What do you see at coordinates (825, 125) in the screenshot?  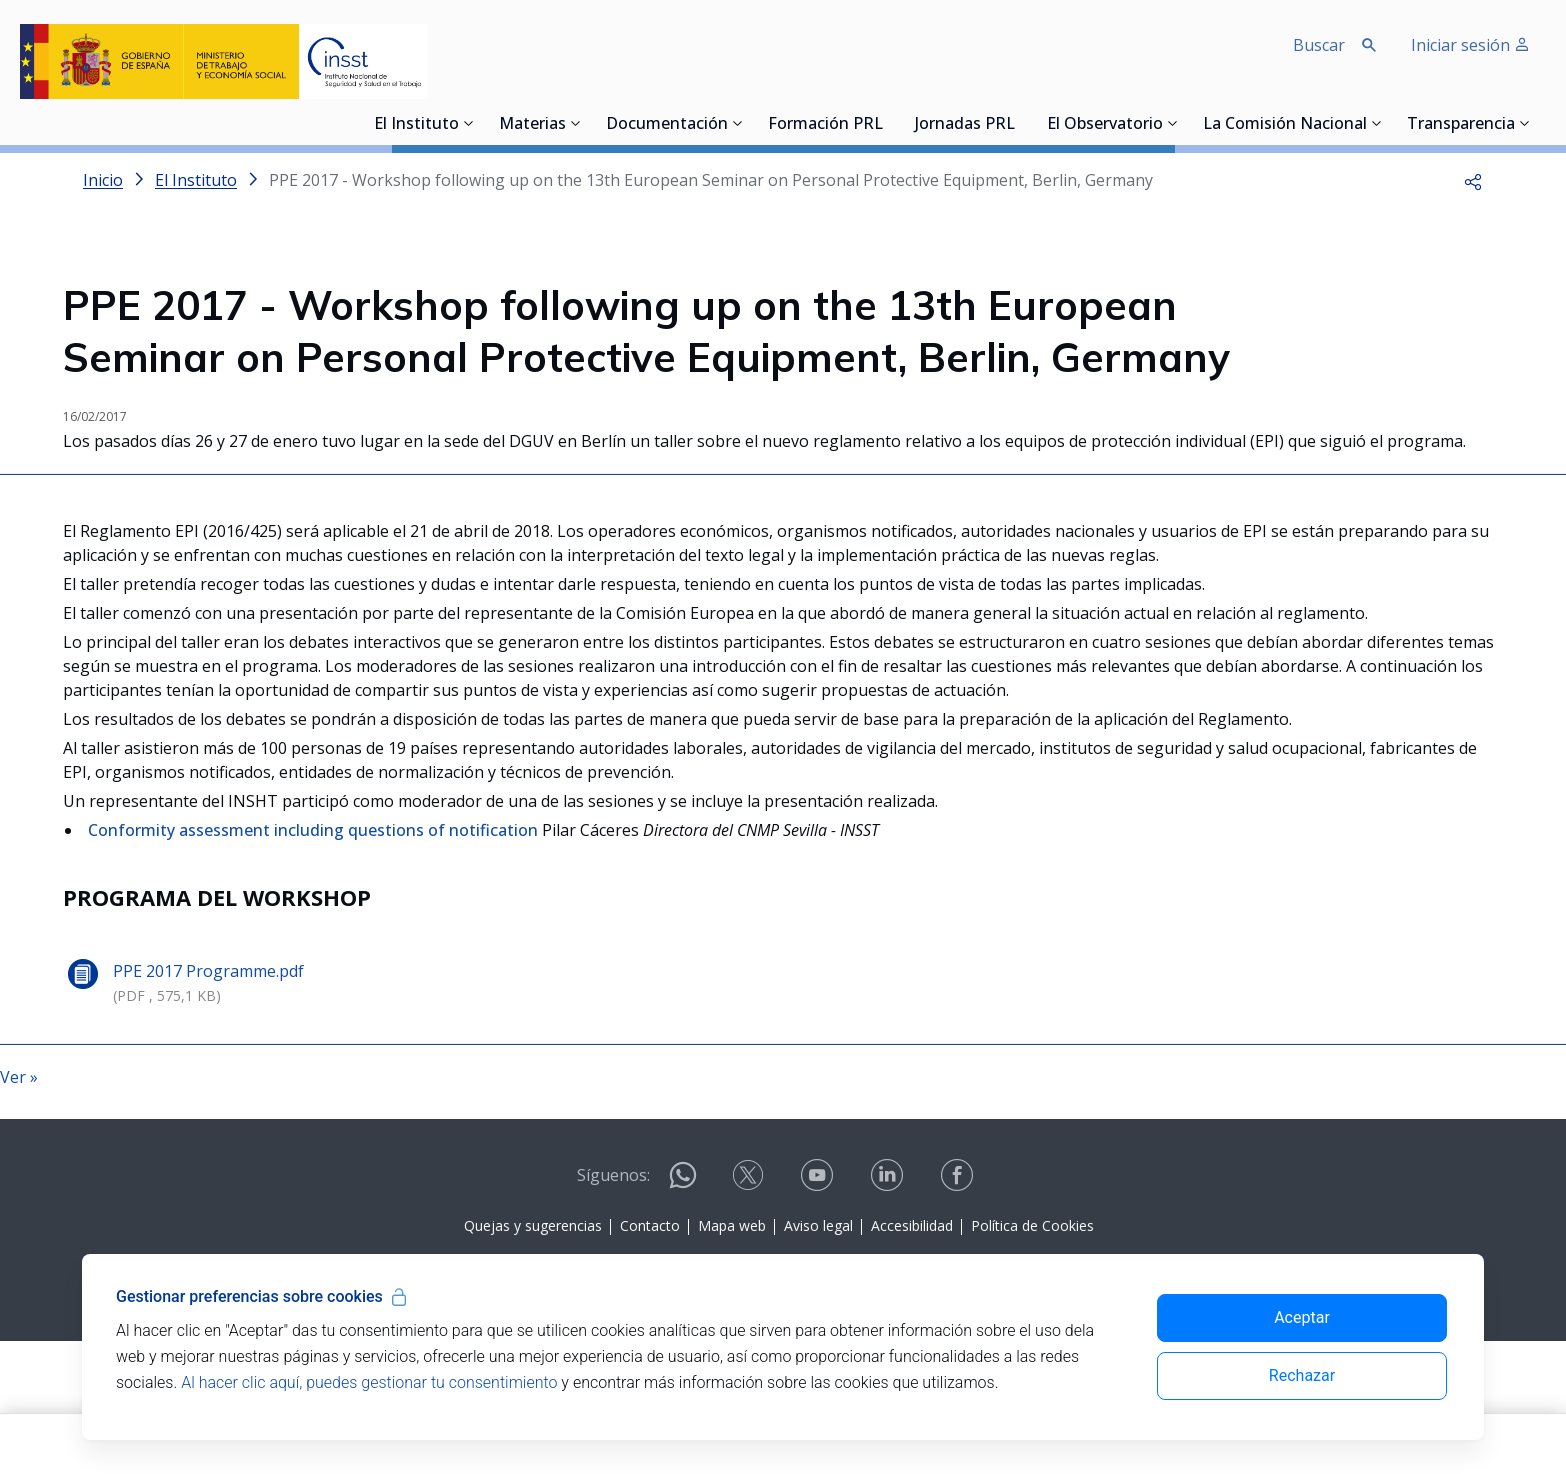 I see `Formación PRL` at bounding box center [825, 125].